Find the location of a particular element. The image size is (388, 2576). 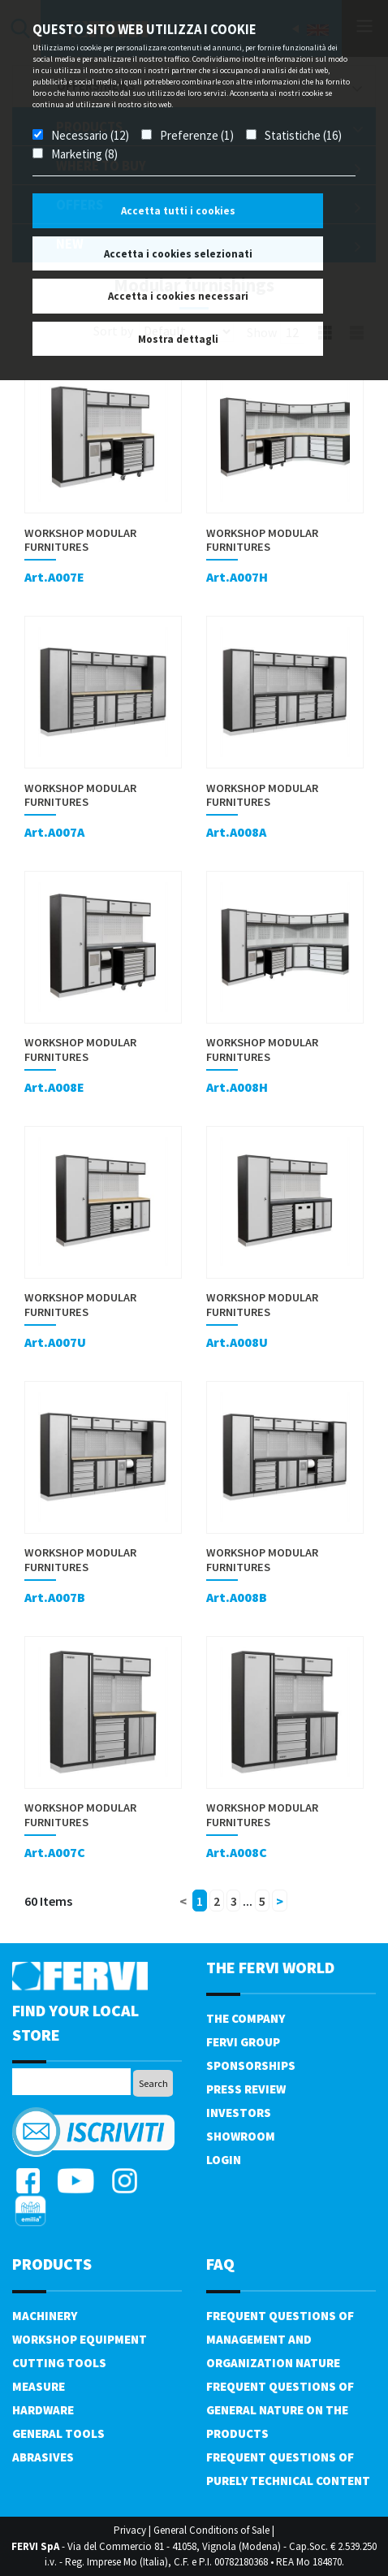

Marketing (8) is located at coordinates (84, 154).